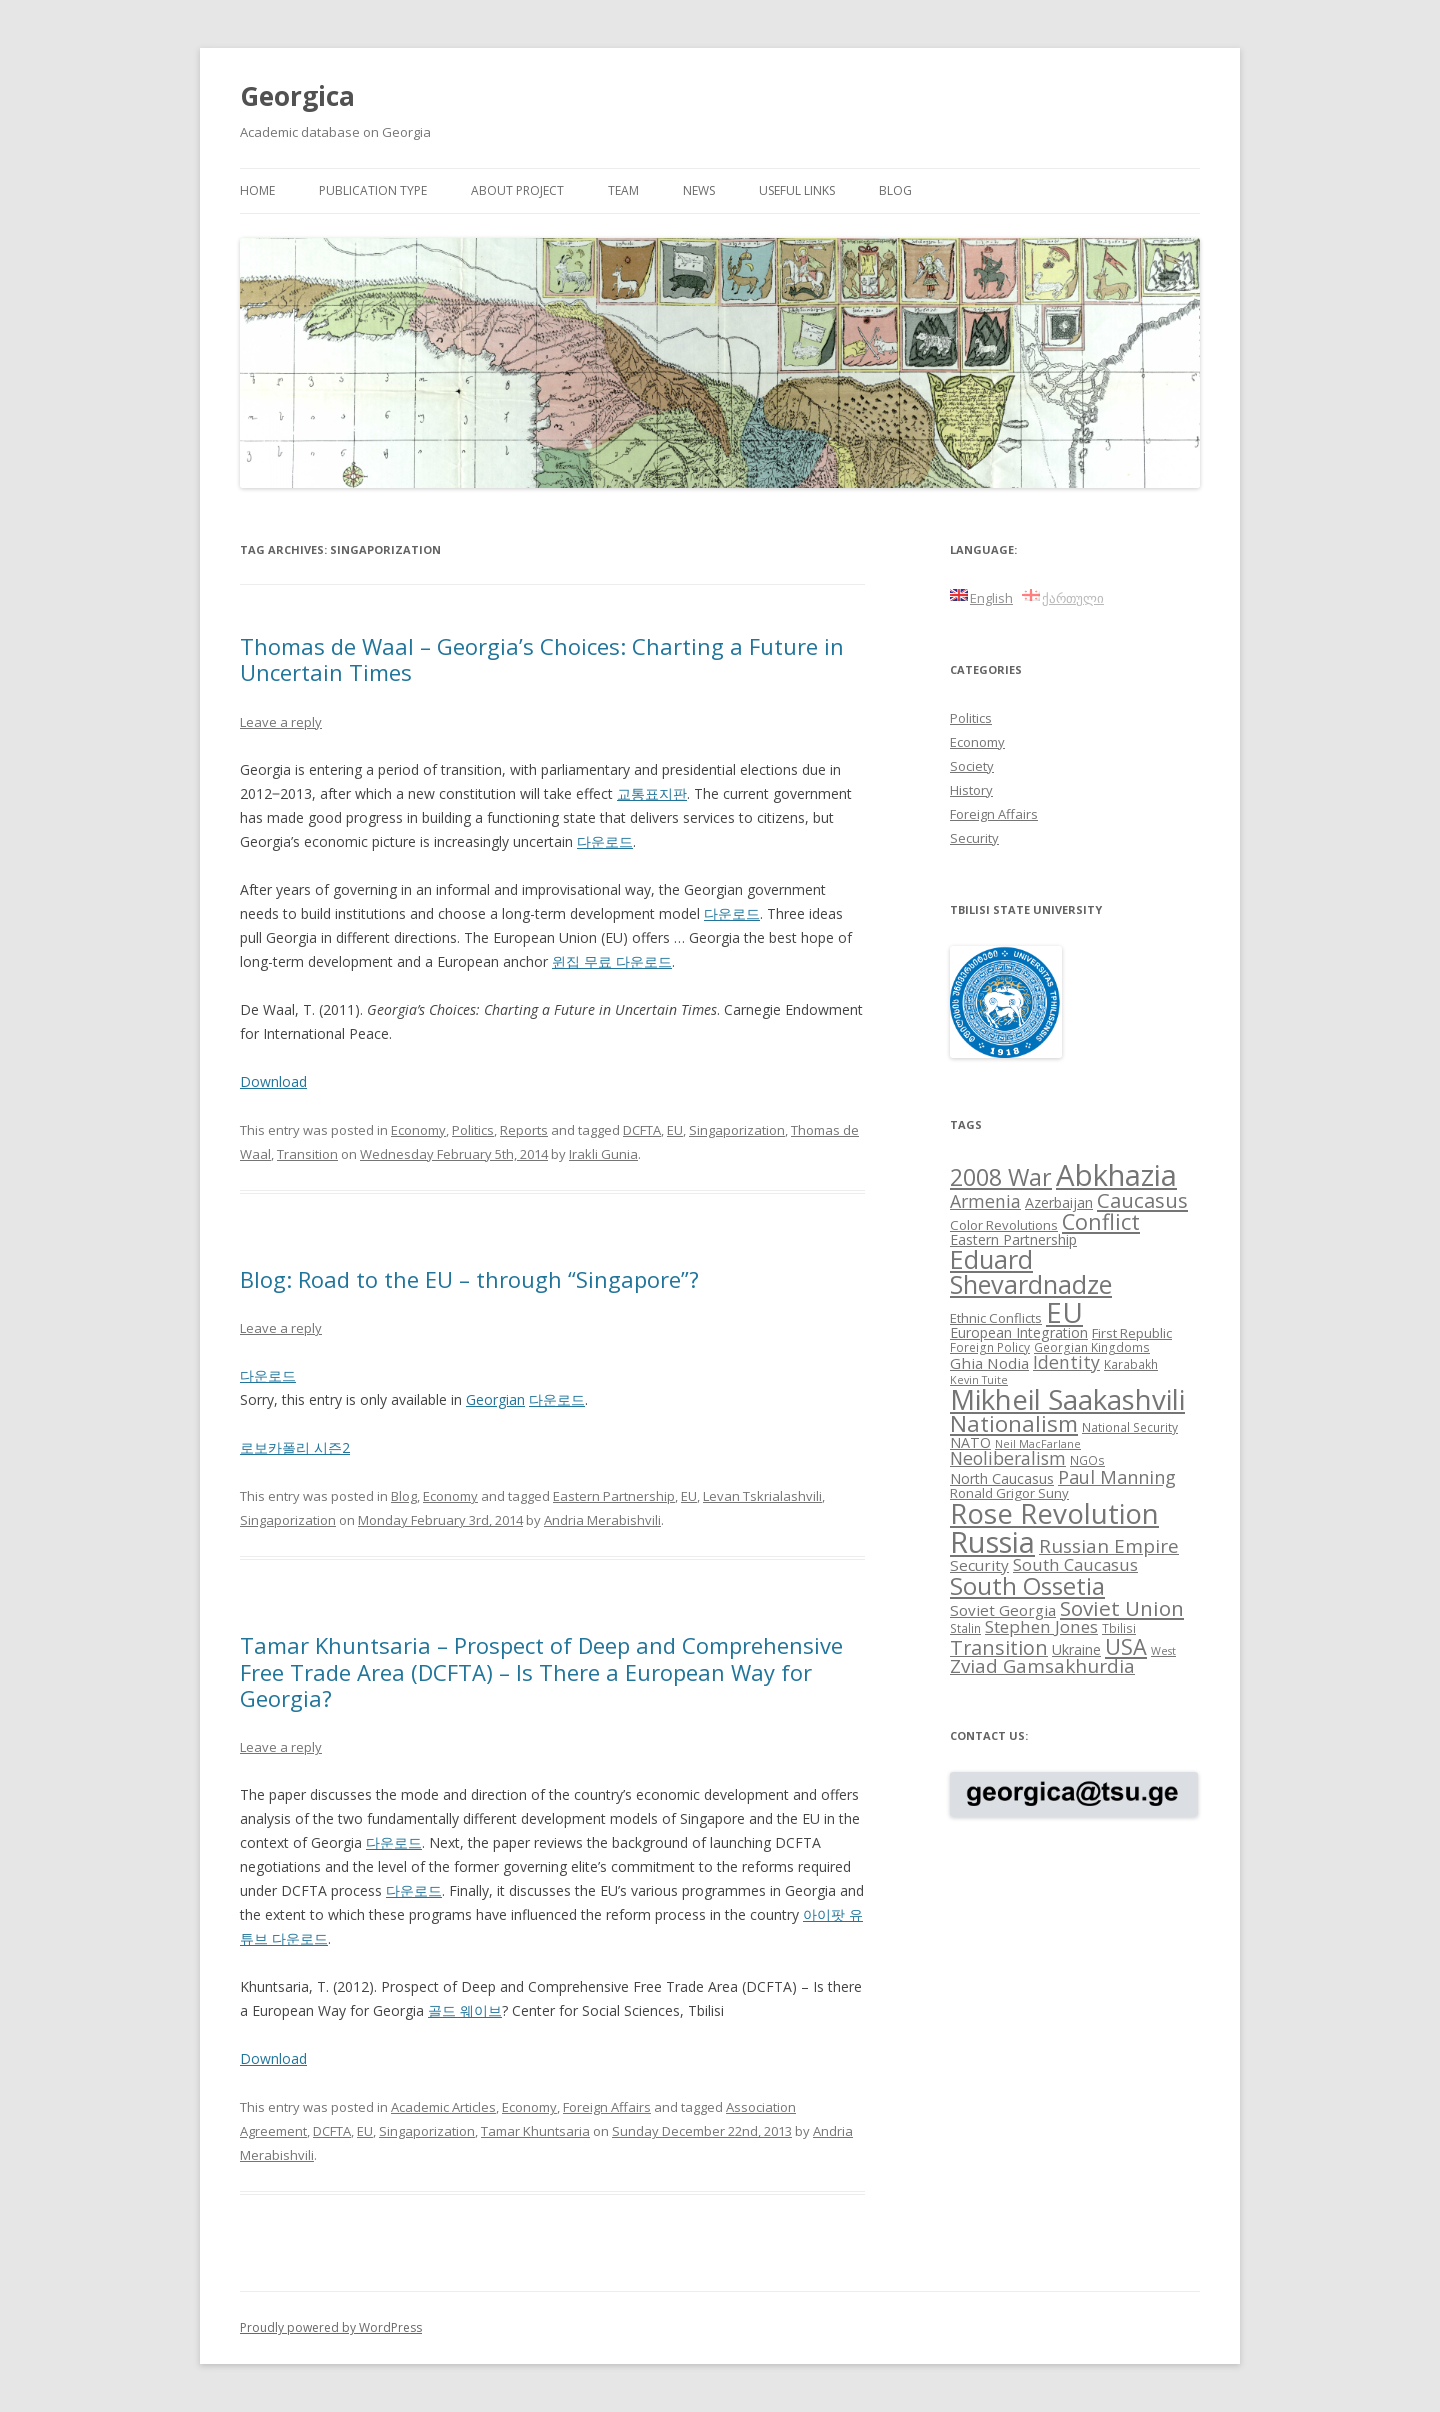 Image resolution: width=1440 pixels, height=2412 pixels. I want to click on Tamar Khuntsaria – Prospect of Deep and Comprehensive Free Trade Area (DCFTA) – Is There a European Way for Georgia?, so click(541, 1671).